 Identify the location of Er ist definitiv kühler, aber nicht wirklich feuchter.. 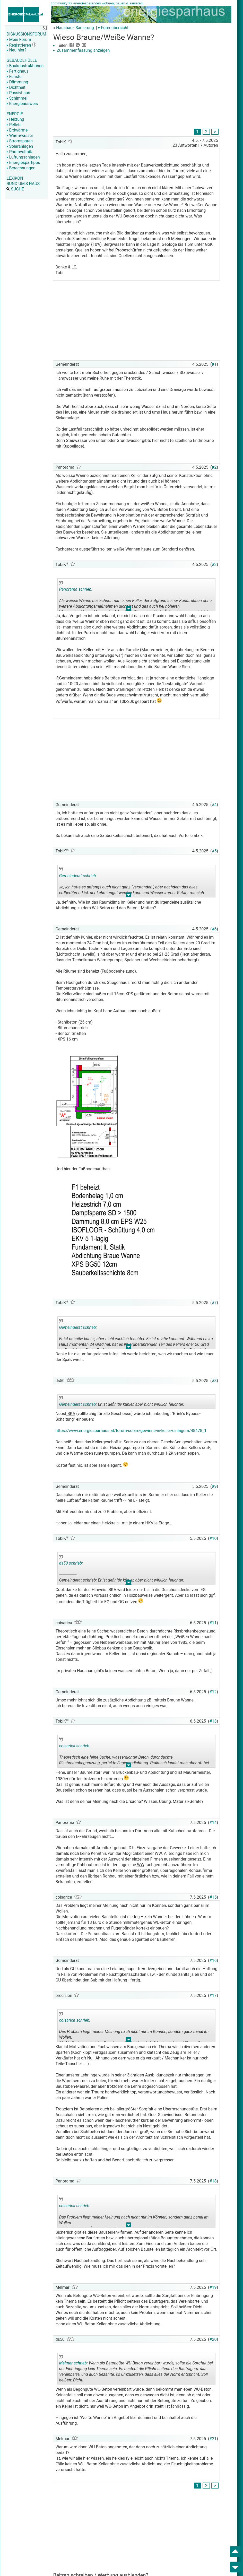
(121, 1402).